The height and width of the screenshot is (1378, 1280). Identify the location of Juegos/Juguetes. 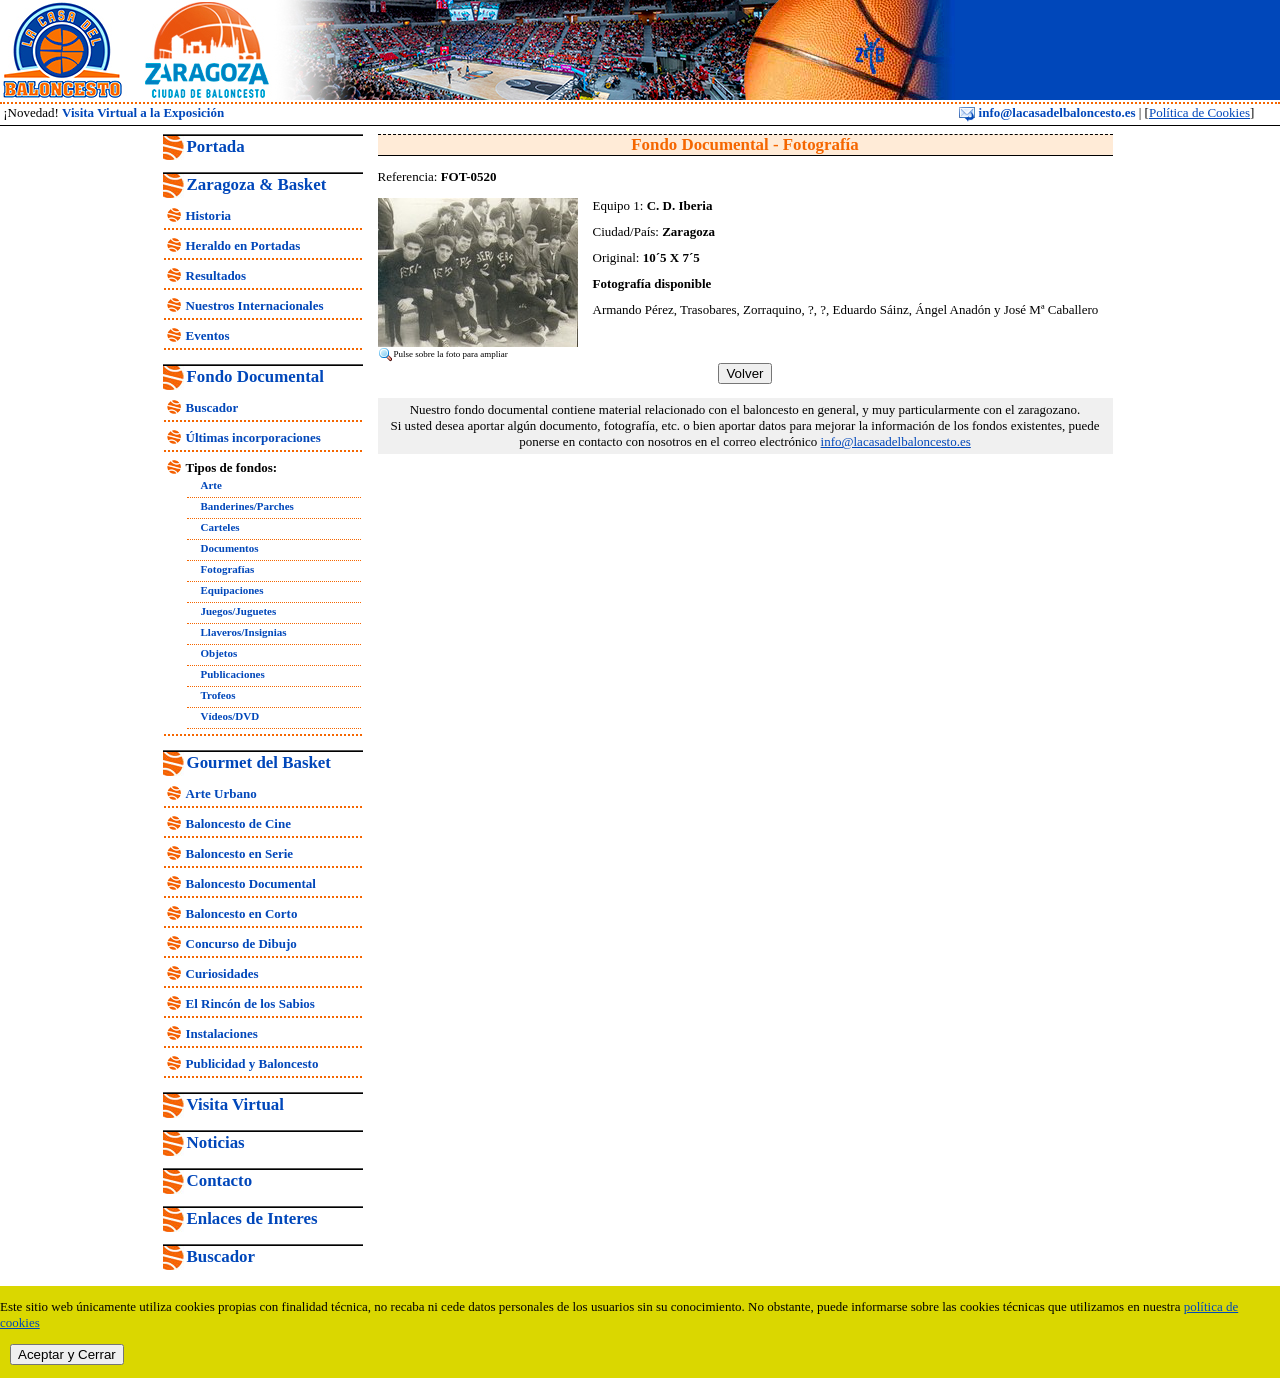
(239, 611).